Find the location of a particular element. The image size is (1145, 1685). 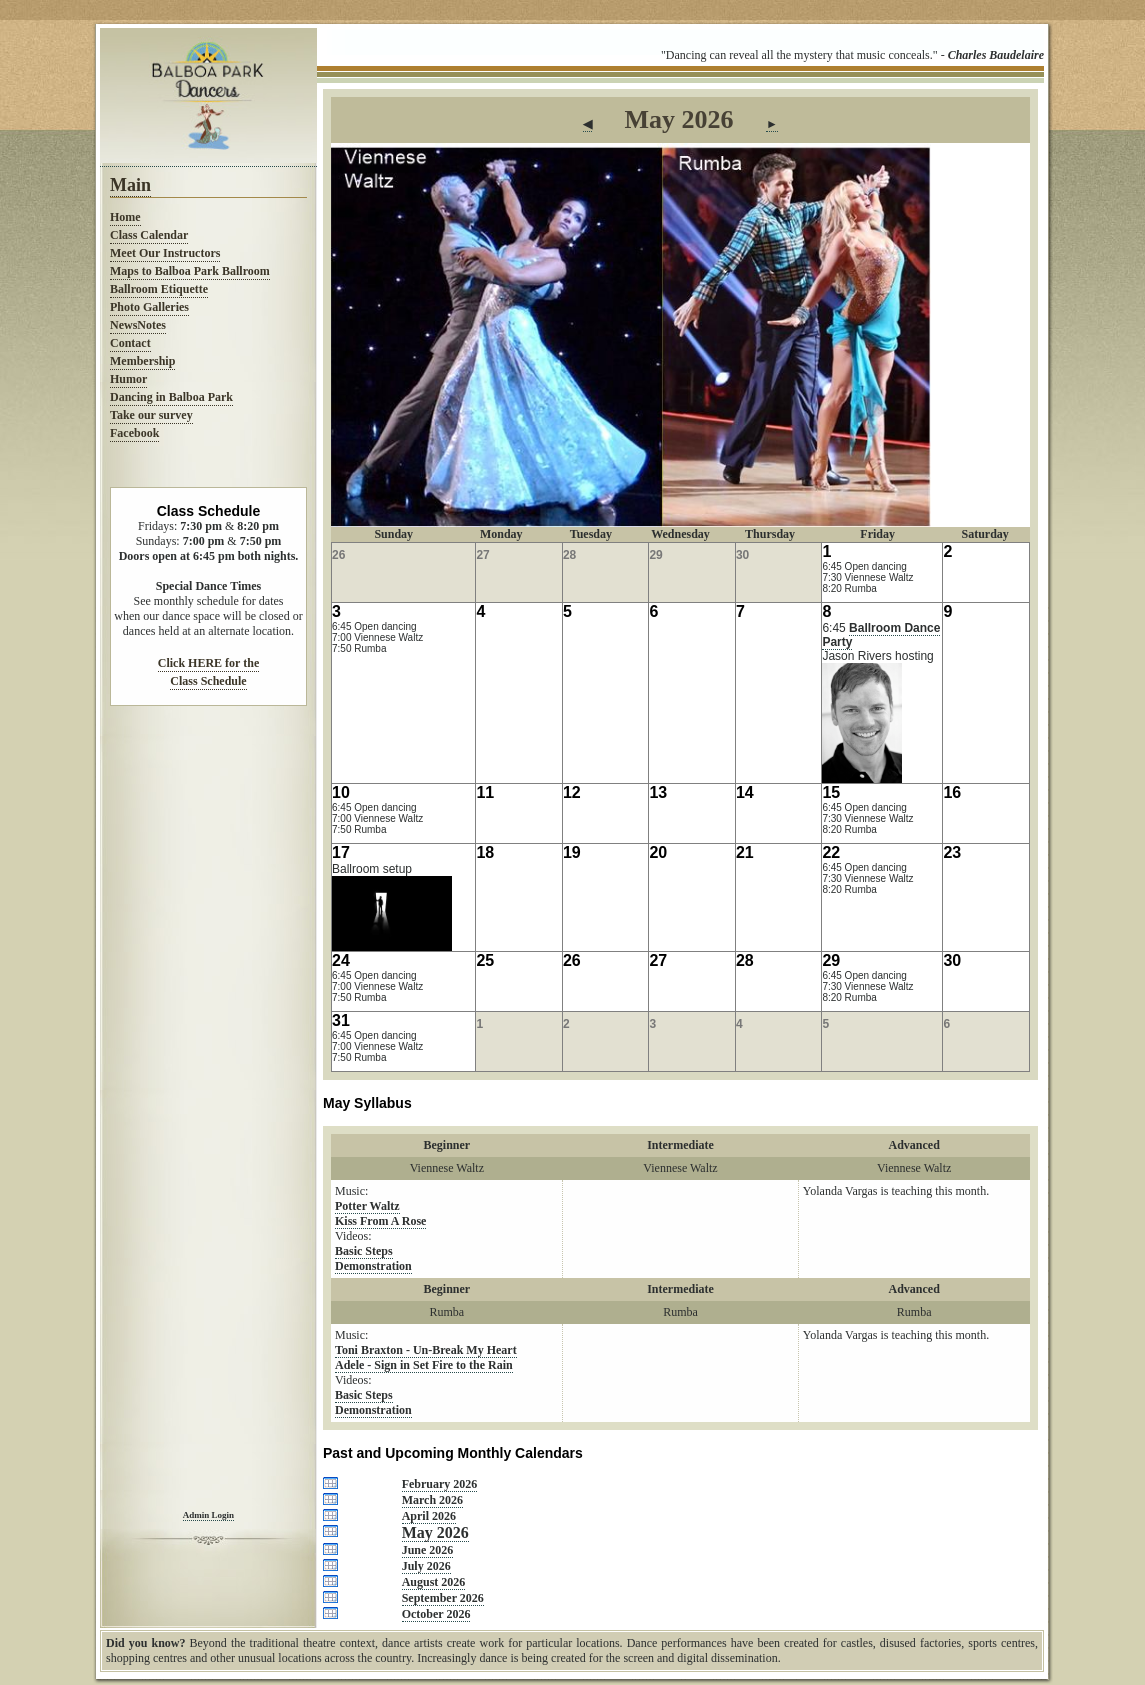

June 2026 is located at coordinates (428, 1550).